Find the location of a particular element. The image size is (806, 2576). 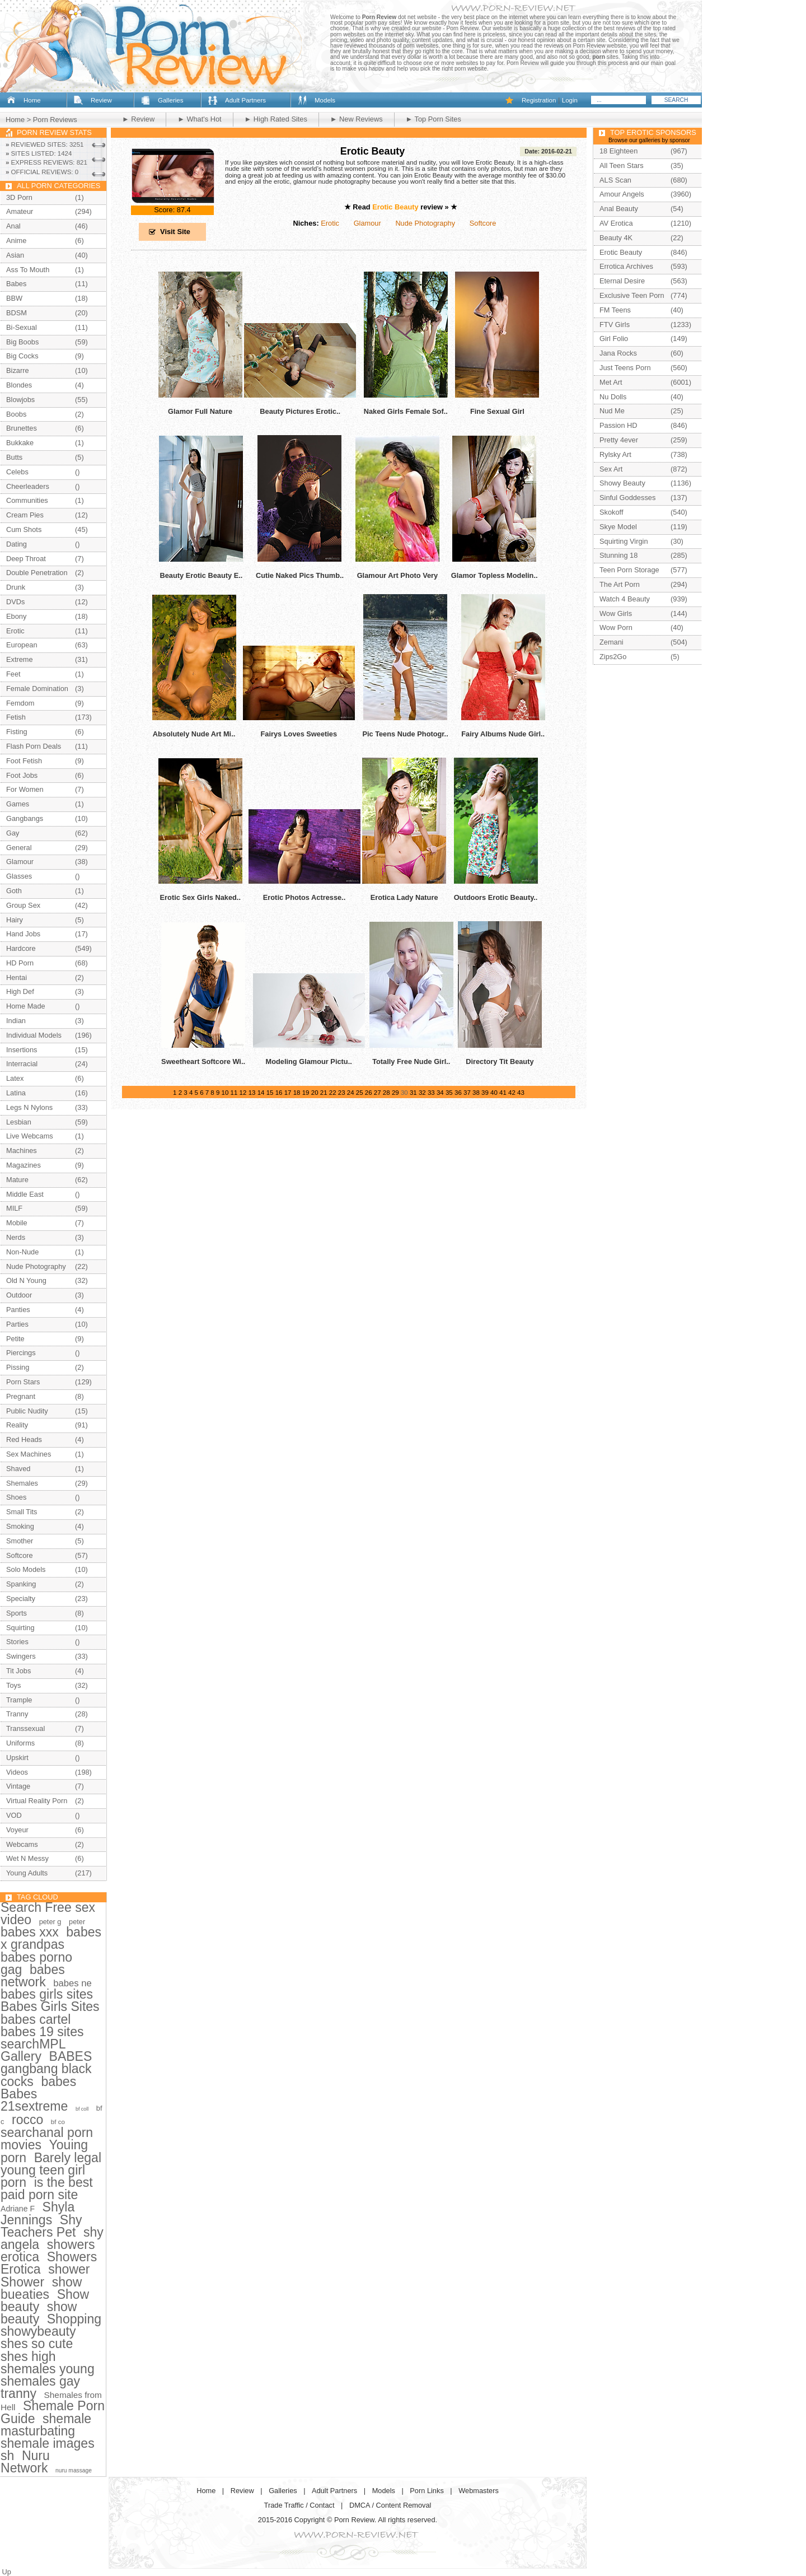

nuru massage is located at coordinates (73, 2470).